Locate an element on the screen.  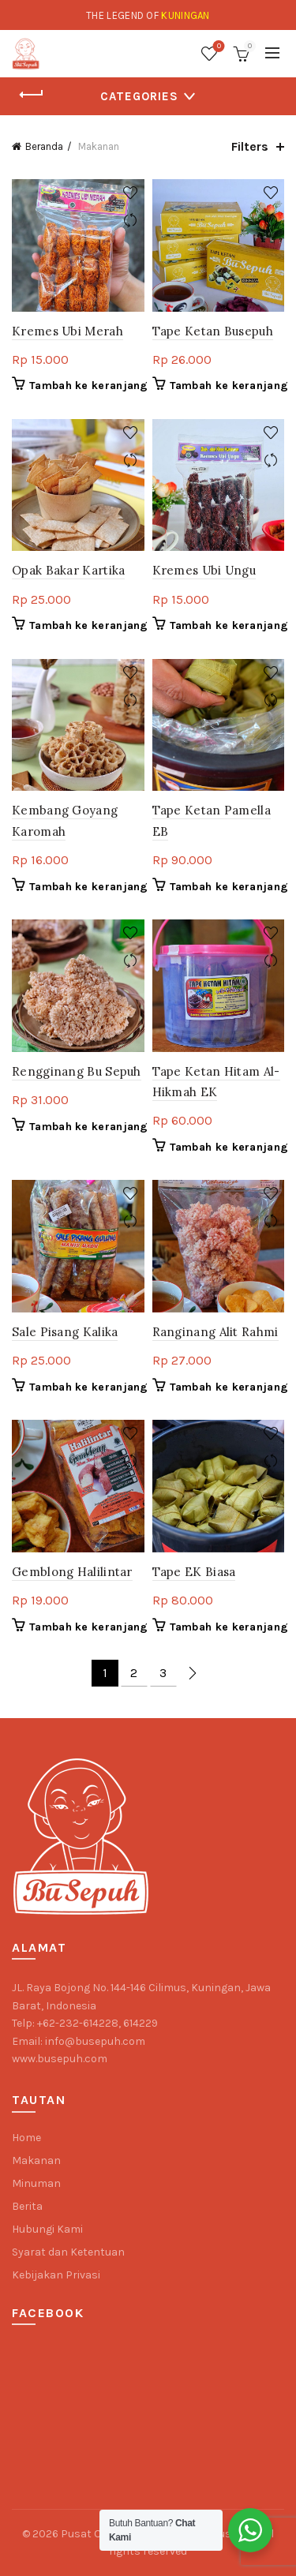
Syarat dan Ketentuan is located at coordinates (68, 2252).